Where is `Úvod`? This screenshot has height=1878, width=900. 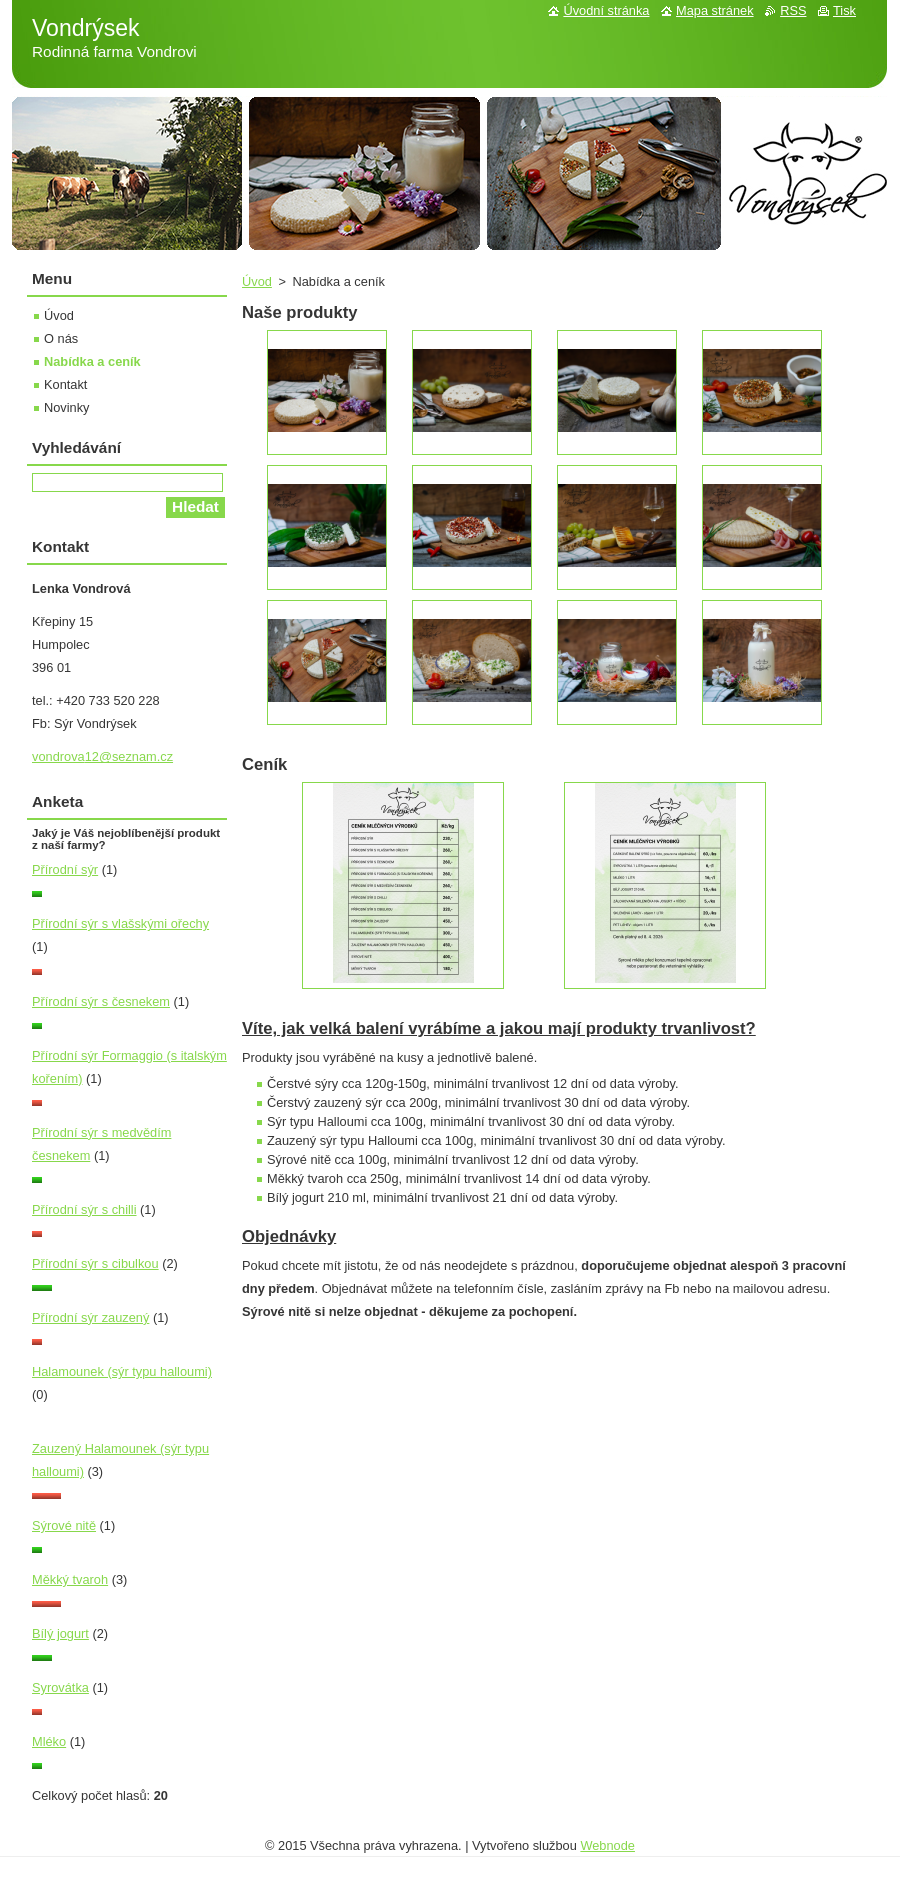
Úvod is located at coordinates (257, 281).